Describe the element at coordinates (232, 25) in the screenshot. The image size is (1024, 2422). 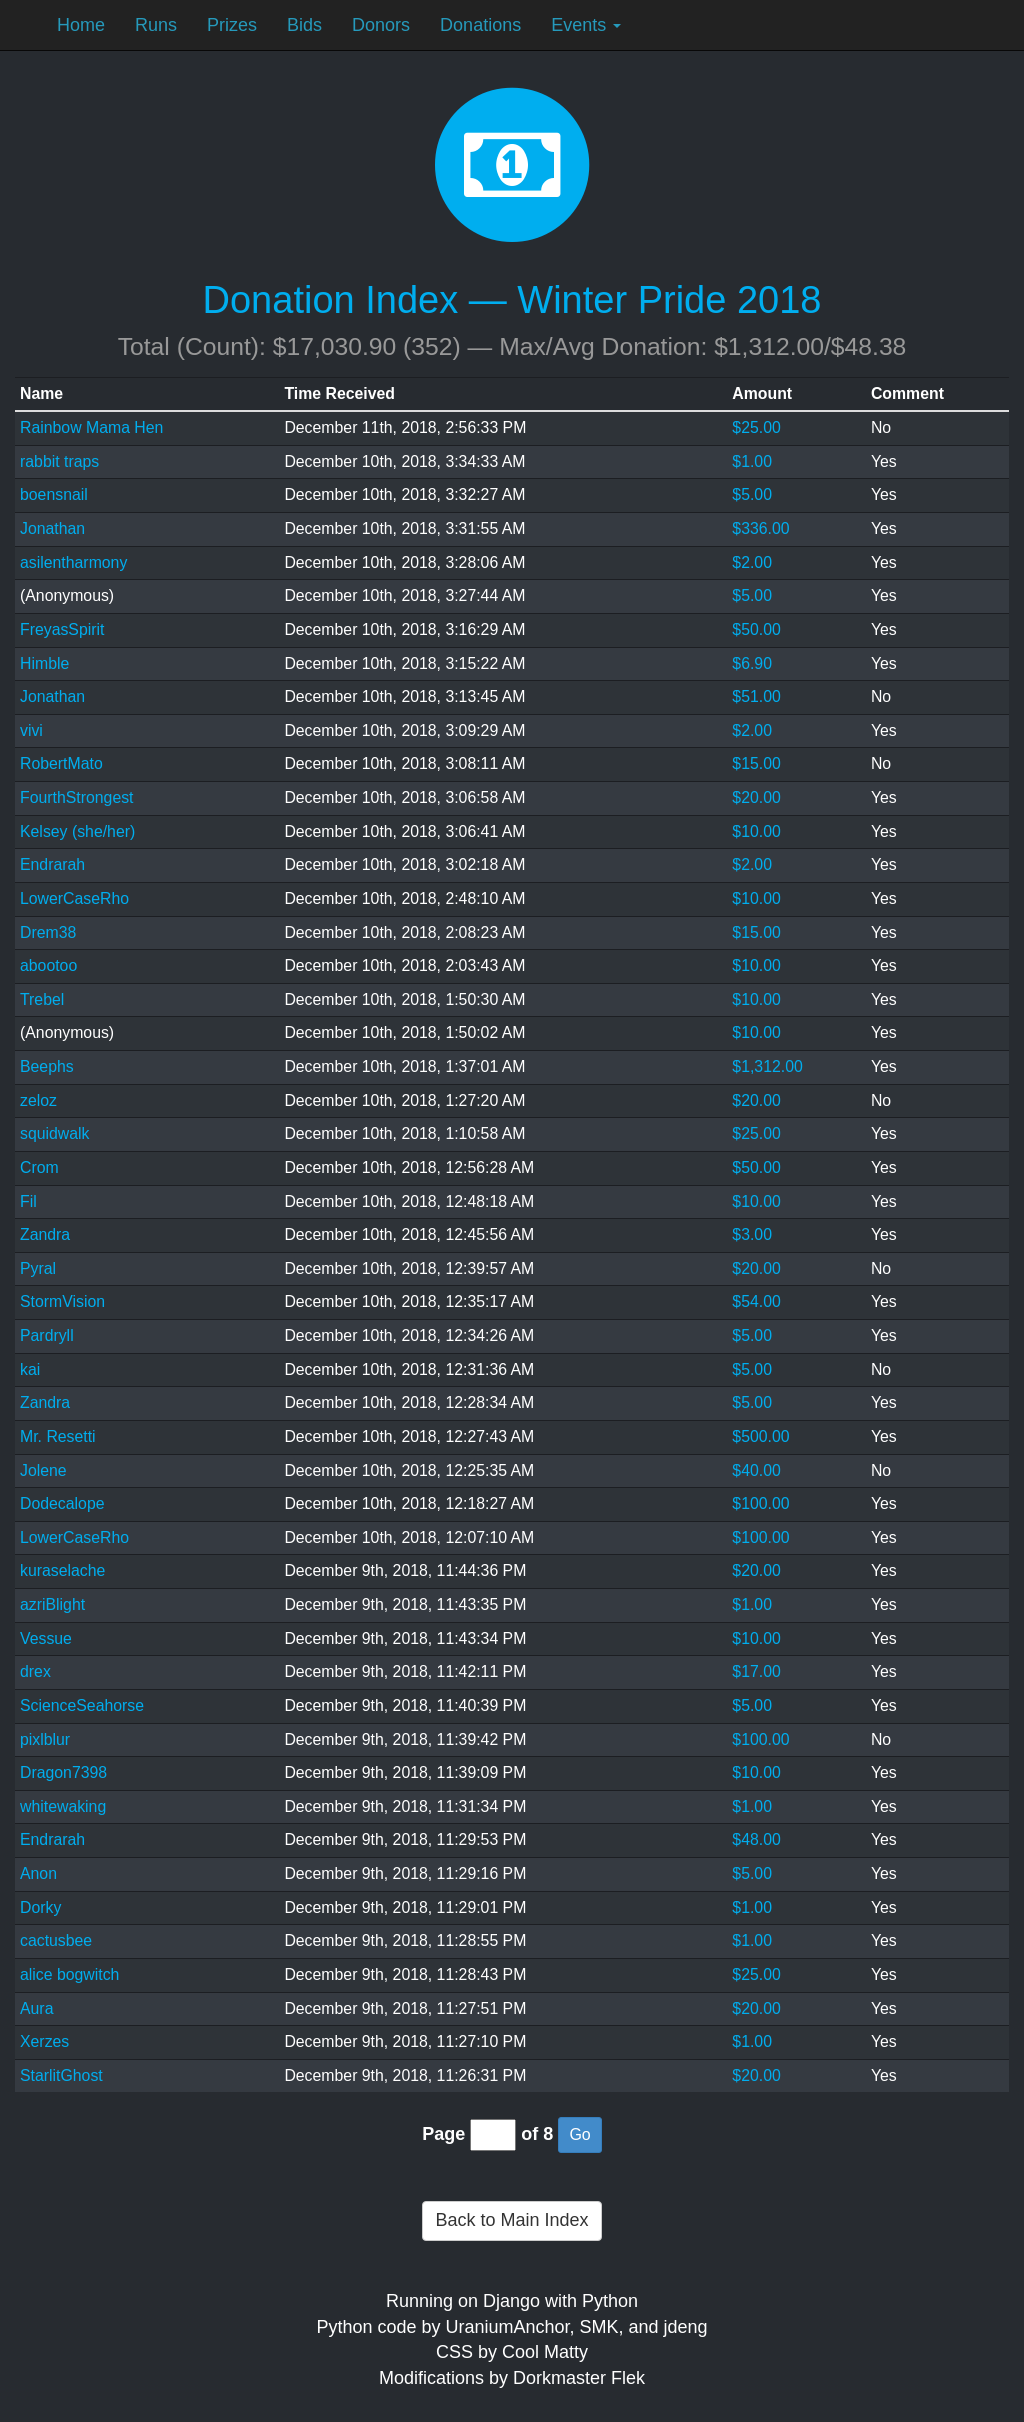
I see `Prizes` at that location.